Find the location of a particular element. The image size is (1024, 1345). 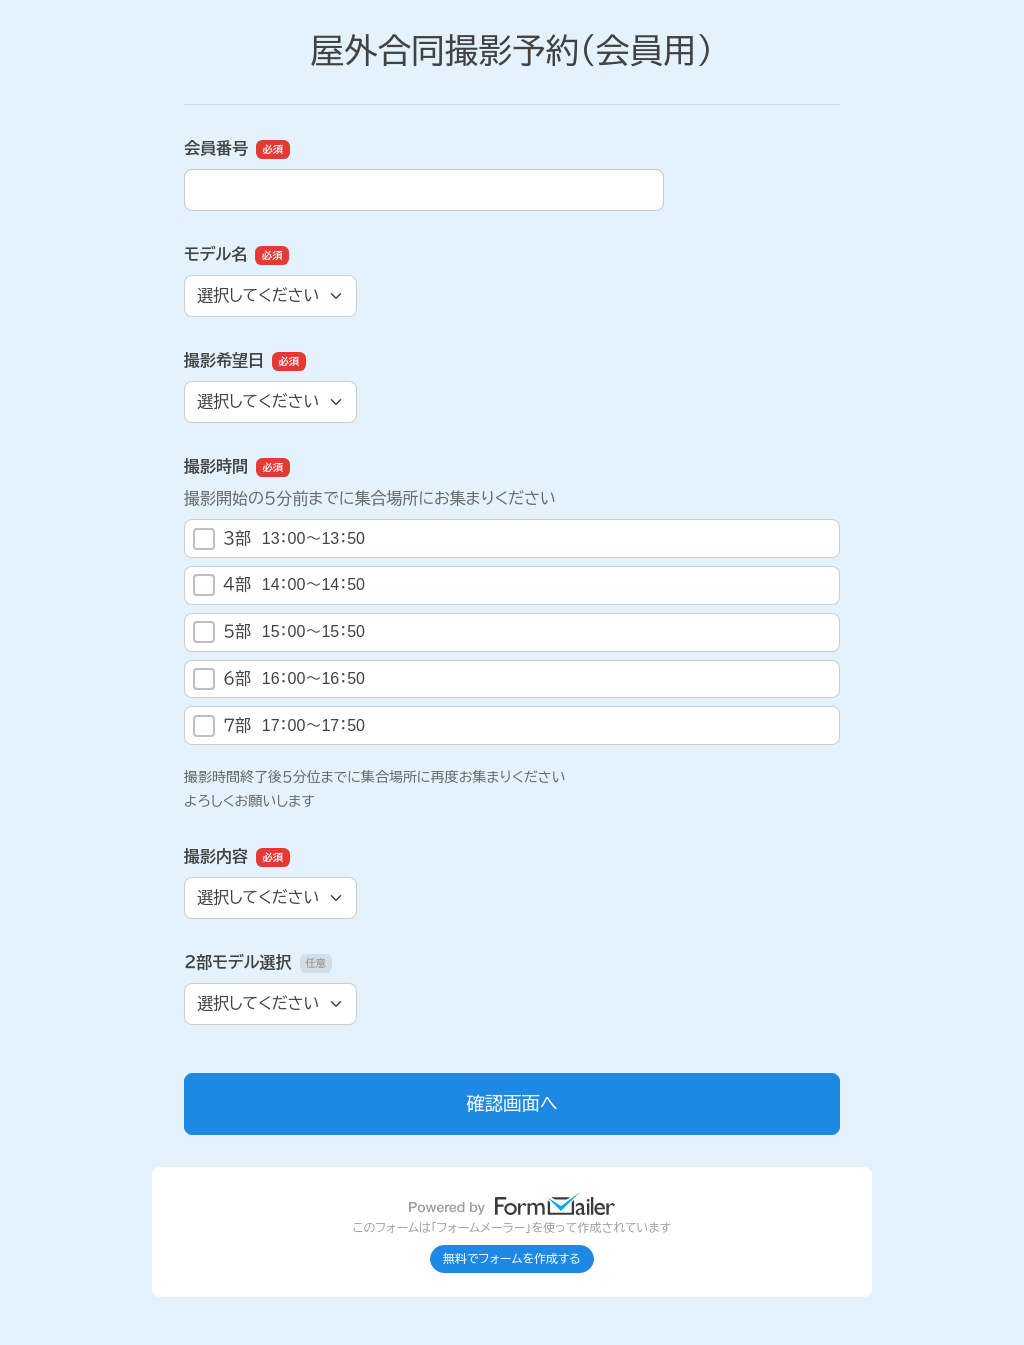

５部 15：00～15：50 is located at coordinates (279, 632).